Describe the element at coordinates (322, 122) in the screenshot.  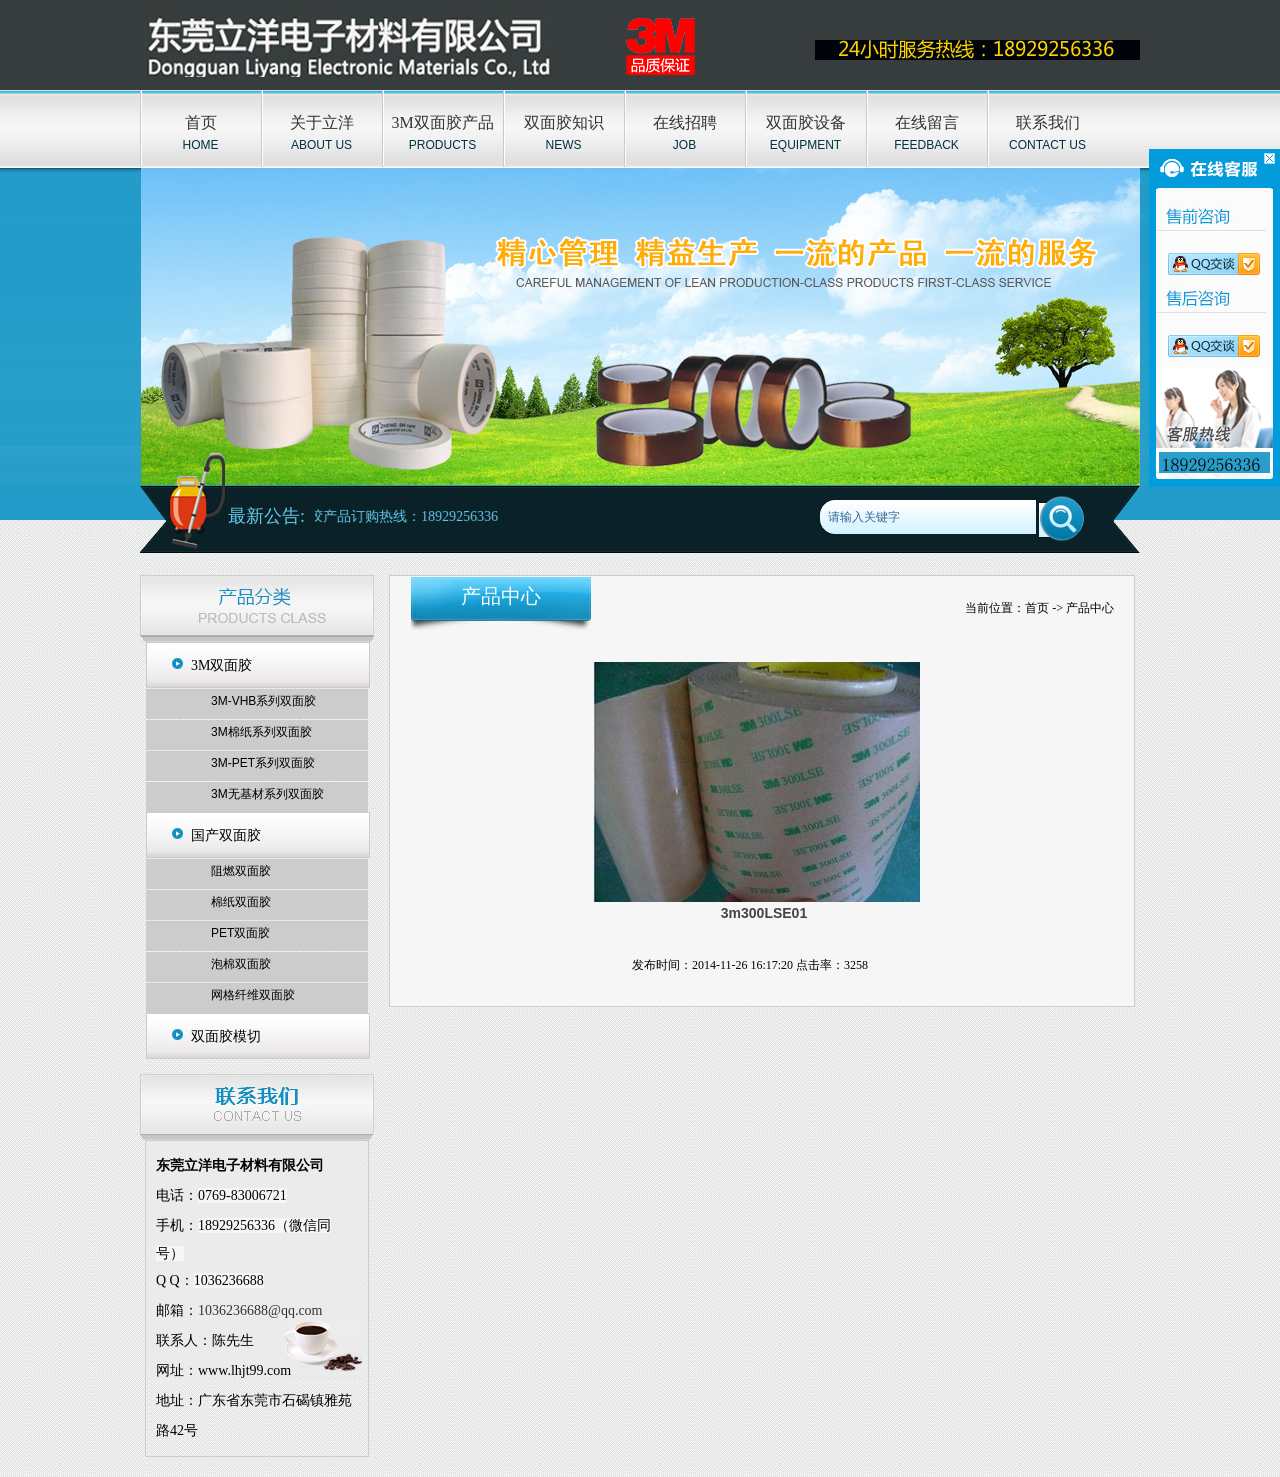
I see `关于立洋` at that location.